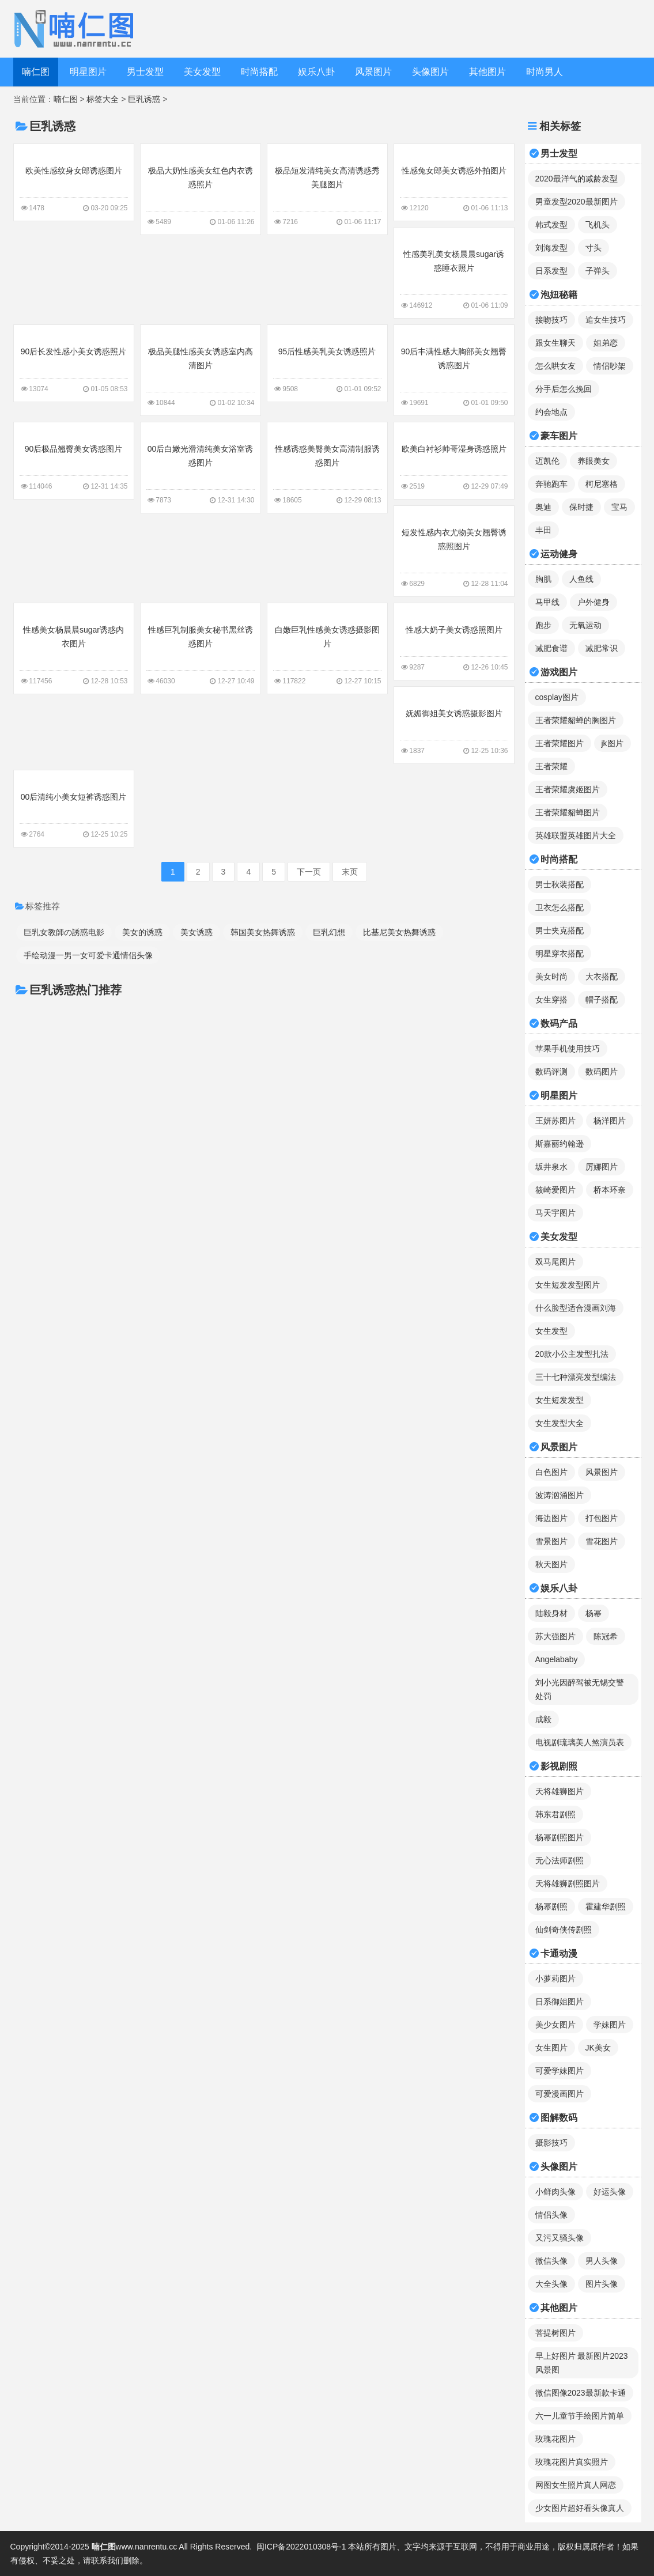  I want to click on 极品大奶性感美女红色内衣诱惑照片, so click(200, 188).